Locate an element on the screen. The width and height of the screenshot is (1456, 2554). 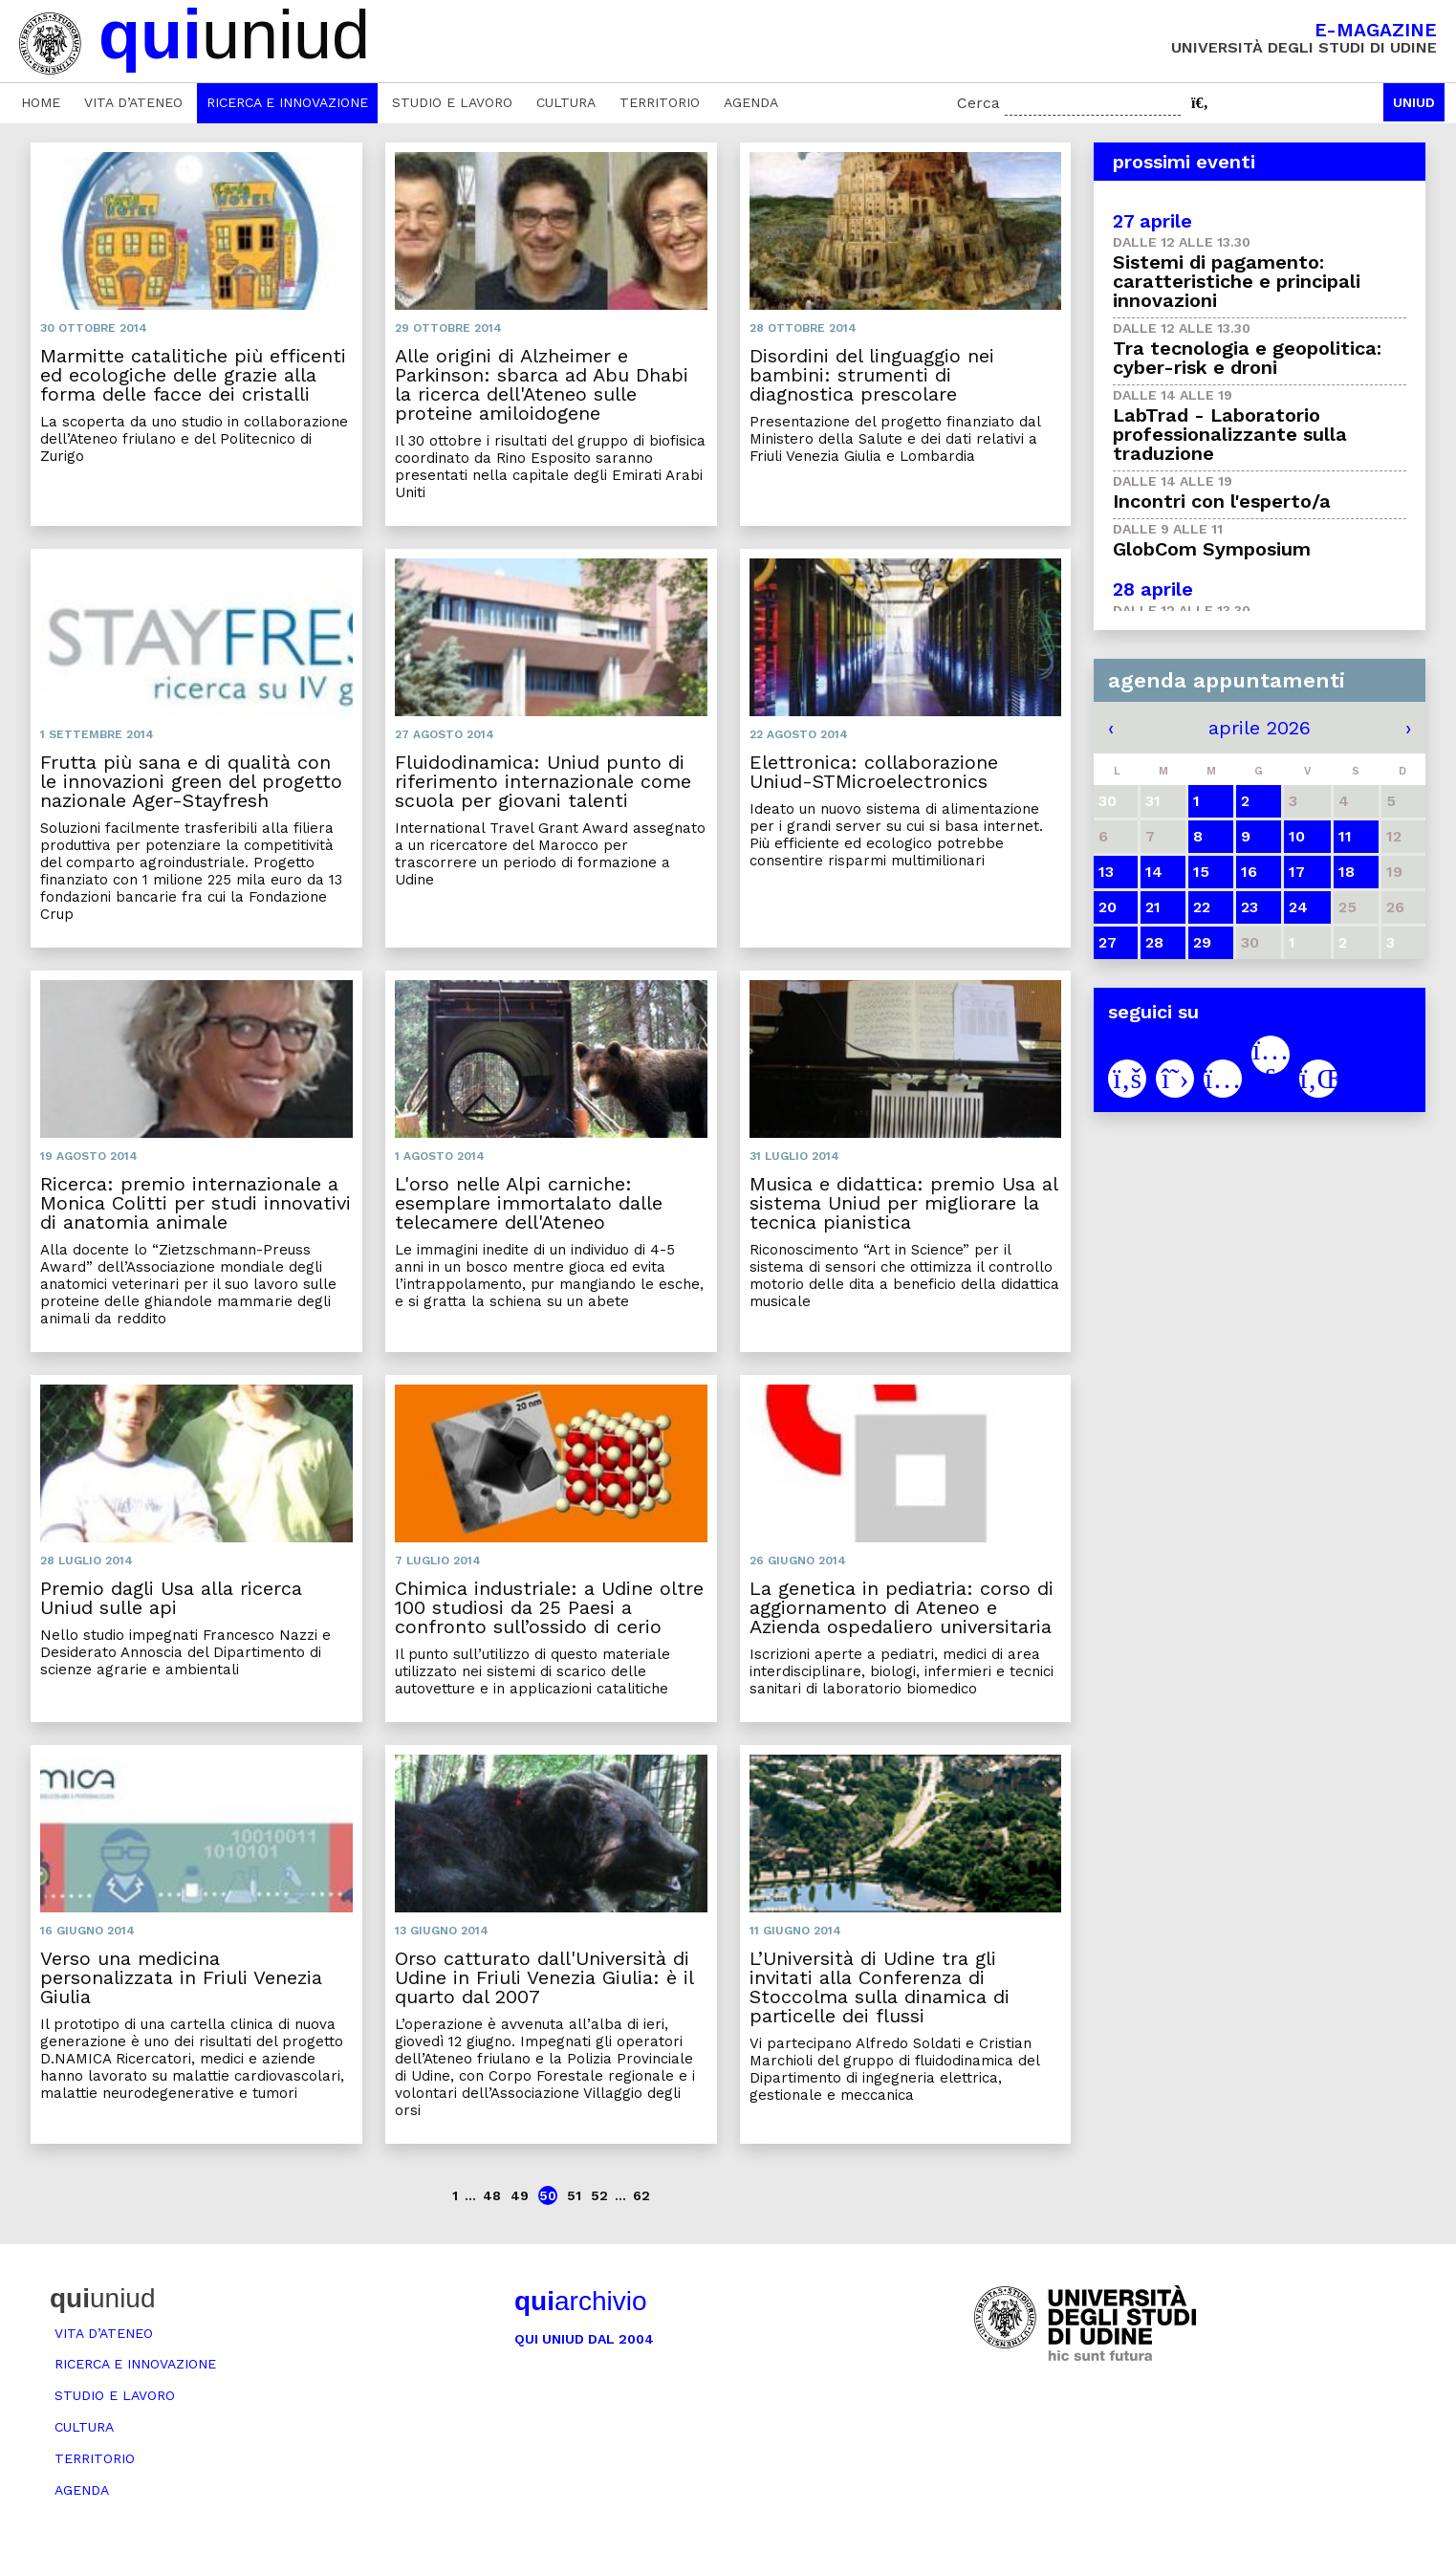
Ricerca e innovazione is located at coordinates (287, 102).